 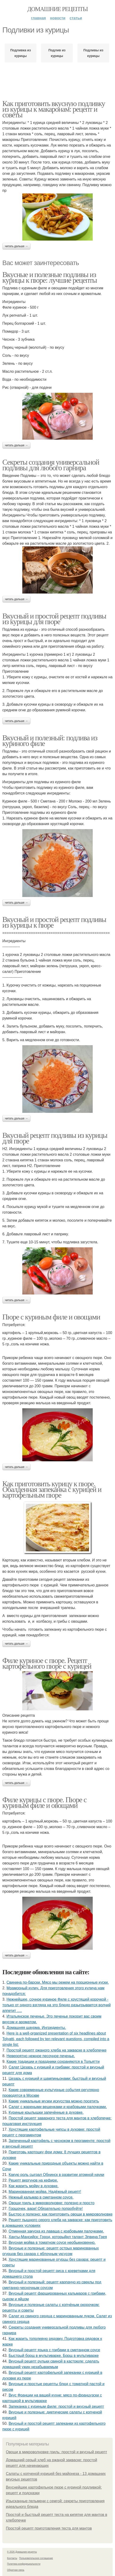 I want to click on Политика конфидециальности, so click(x=23, y=2564).